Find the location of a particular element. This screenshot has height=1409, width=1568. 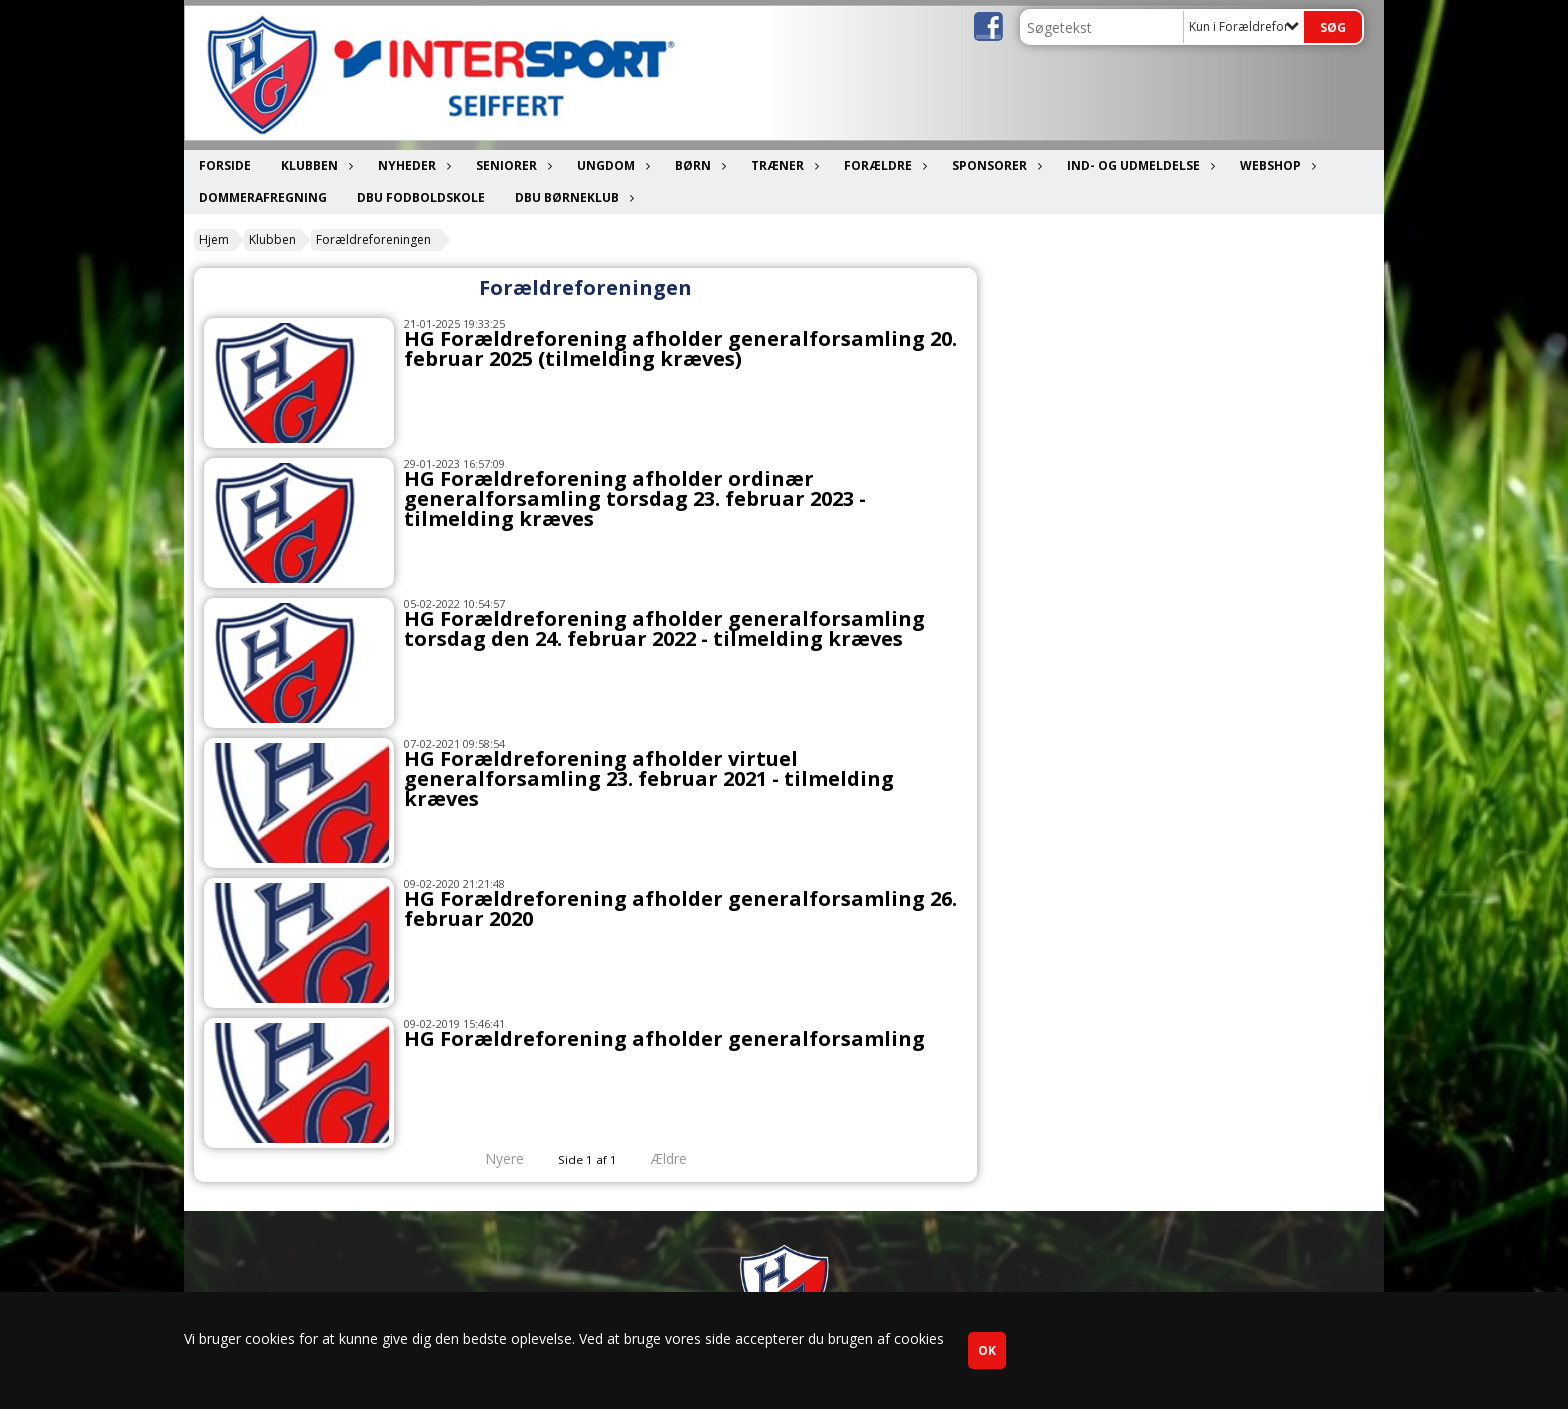

Sponsorer is located at coordinates (994, 165).